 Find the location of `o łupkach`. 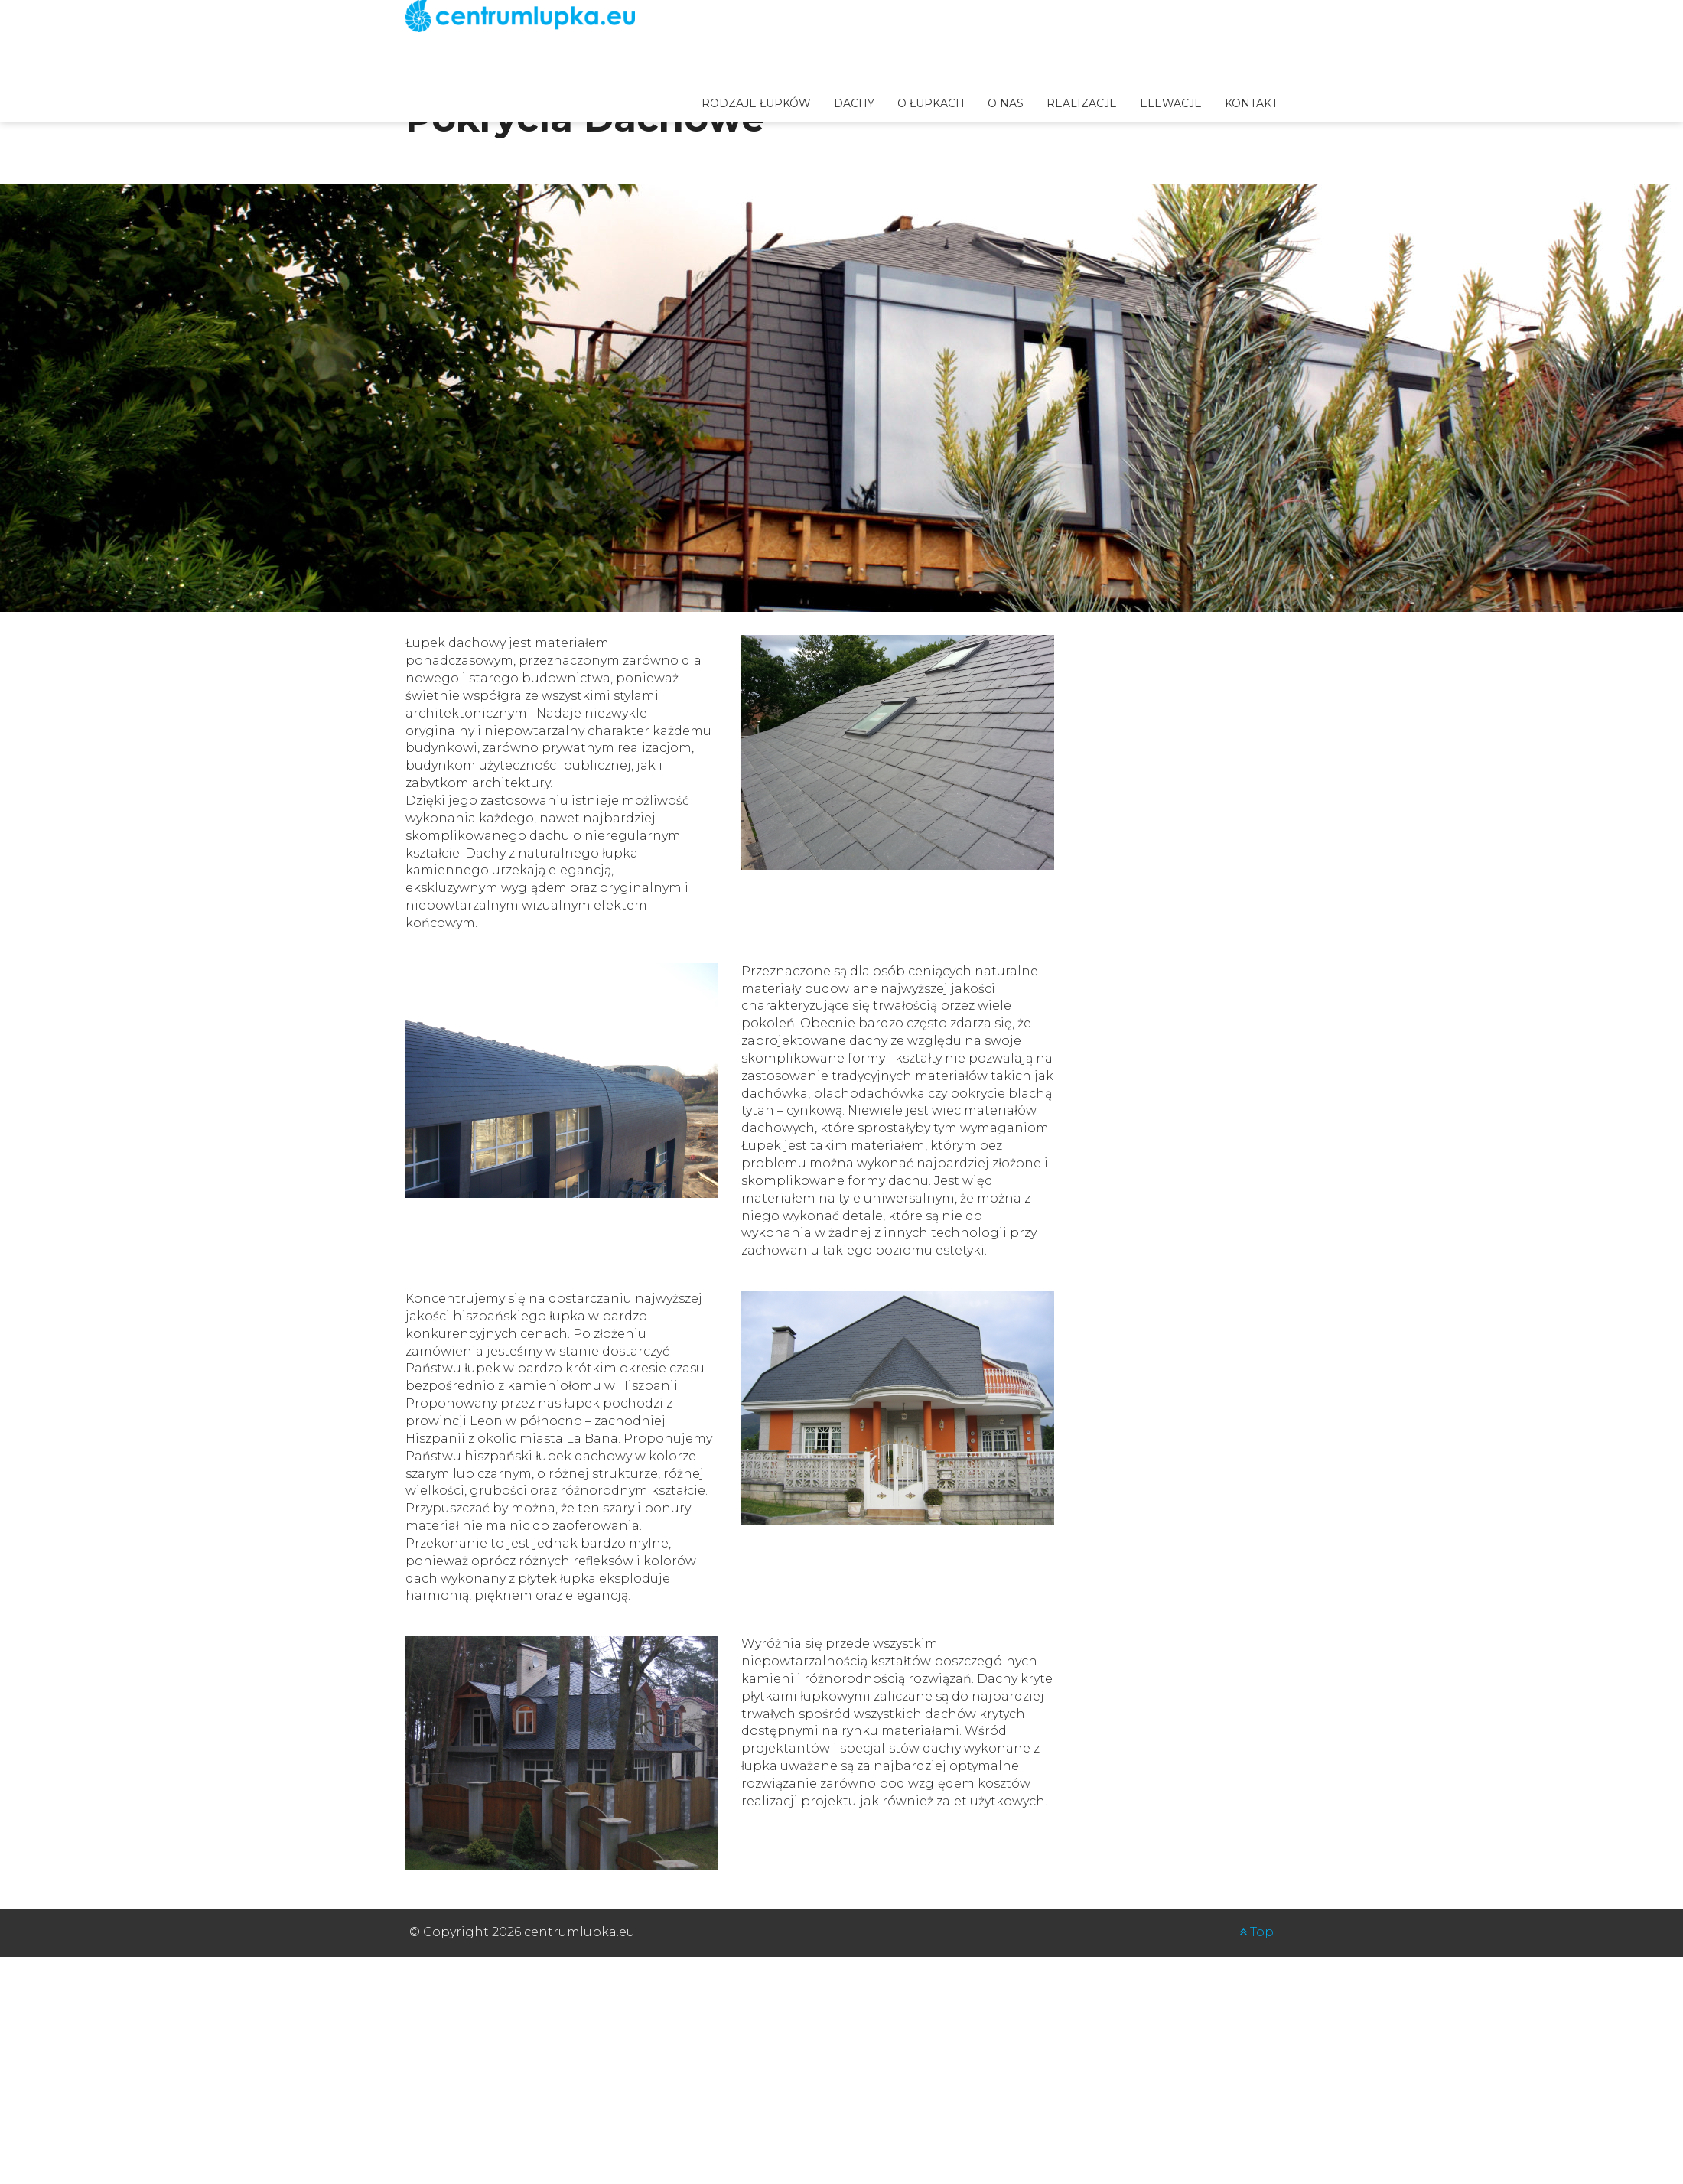

o łupkach is located at coordinates (931, 103).